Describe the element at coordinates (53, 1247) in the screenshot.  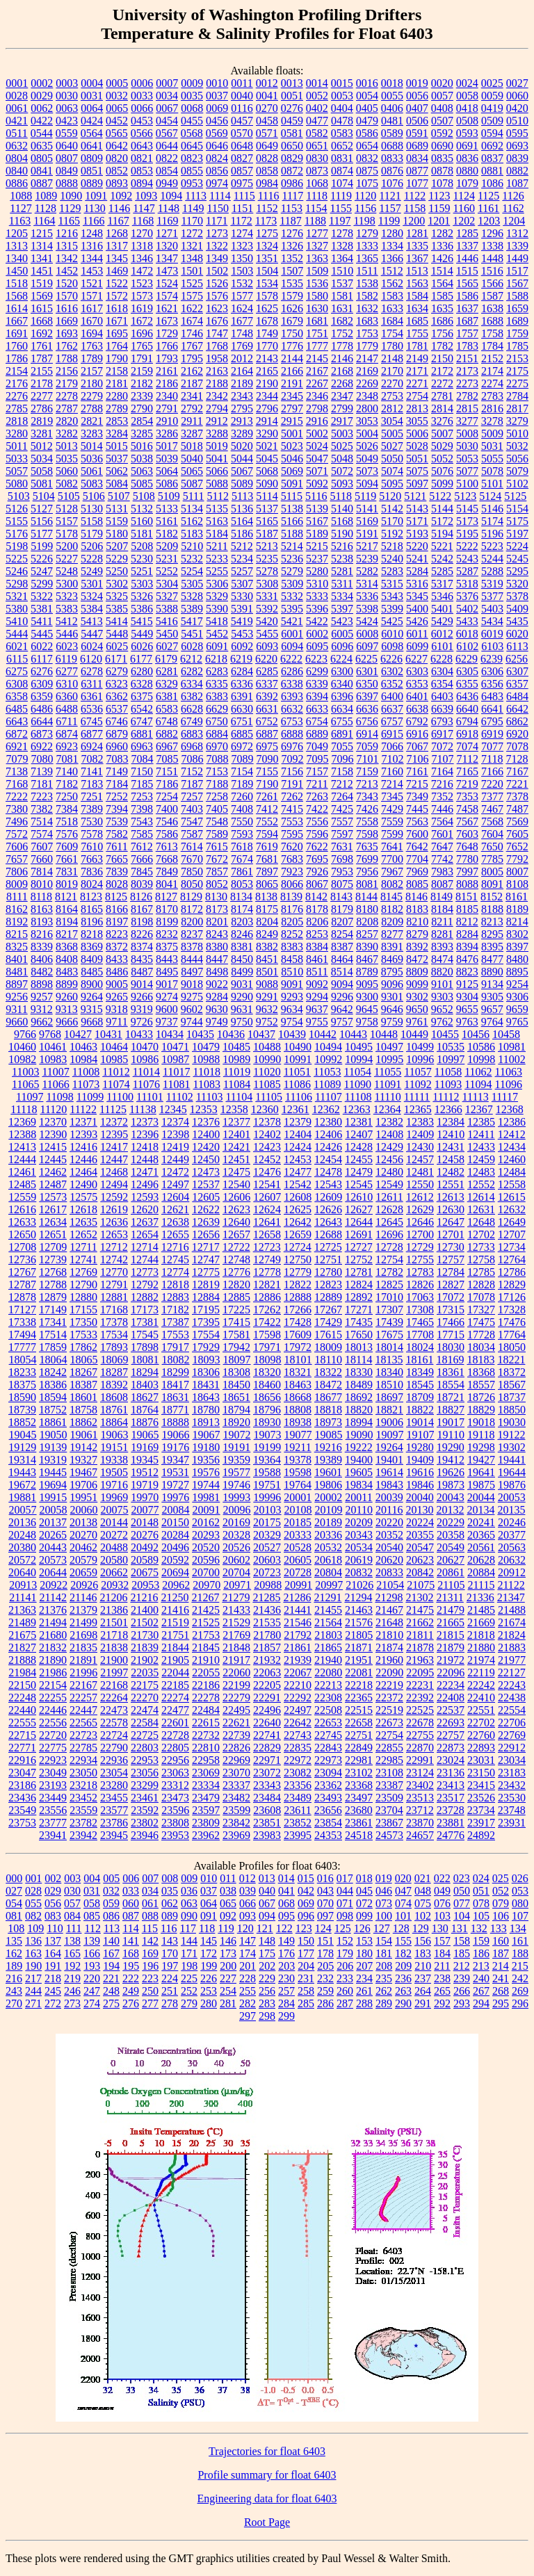
I see `12709` at that location.